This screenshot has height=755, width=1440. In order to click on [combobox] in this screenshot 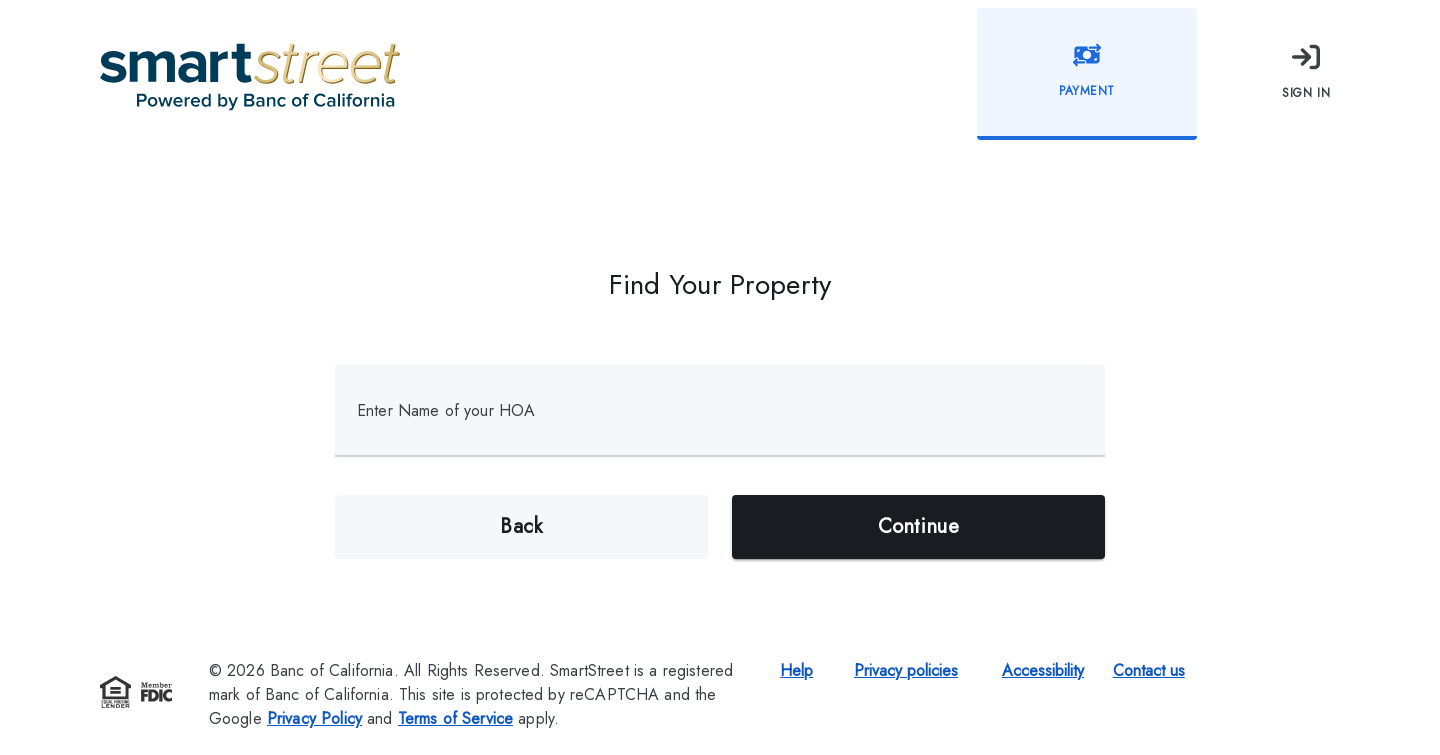, I will do `click(724, 422)`.